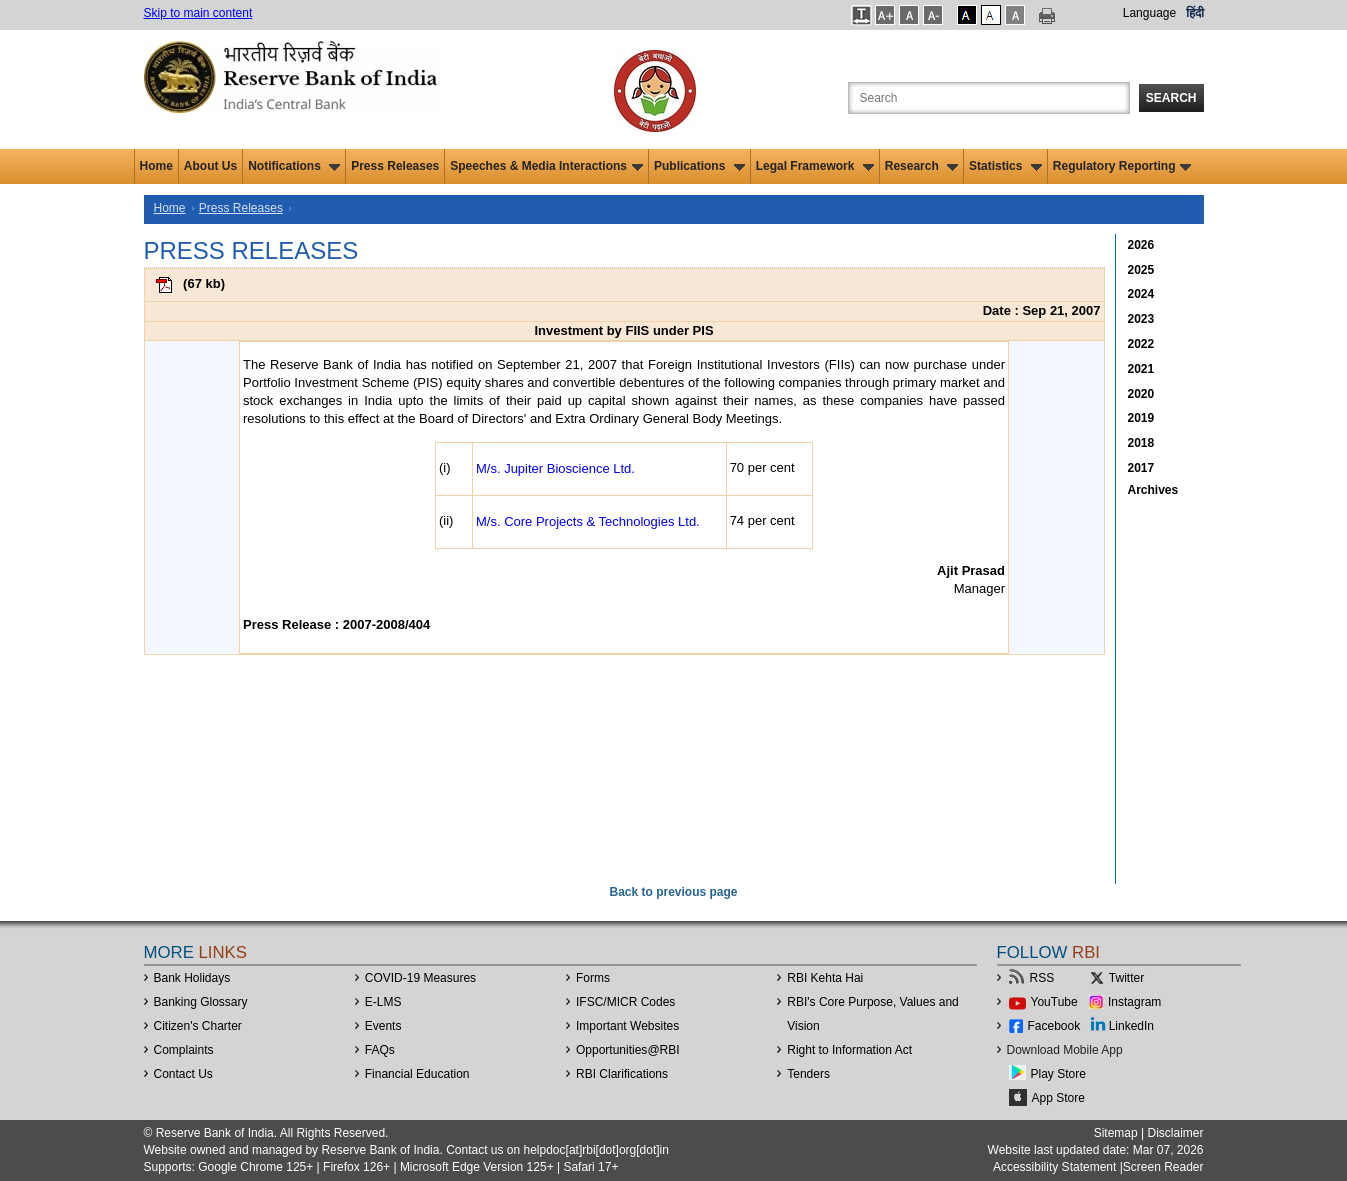 This screenshot has height=1181, width=1347. What do you see at coordinates (294, 166) in the screenshot?
I see `Notifications` at bounding box center [294, 166].